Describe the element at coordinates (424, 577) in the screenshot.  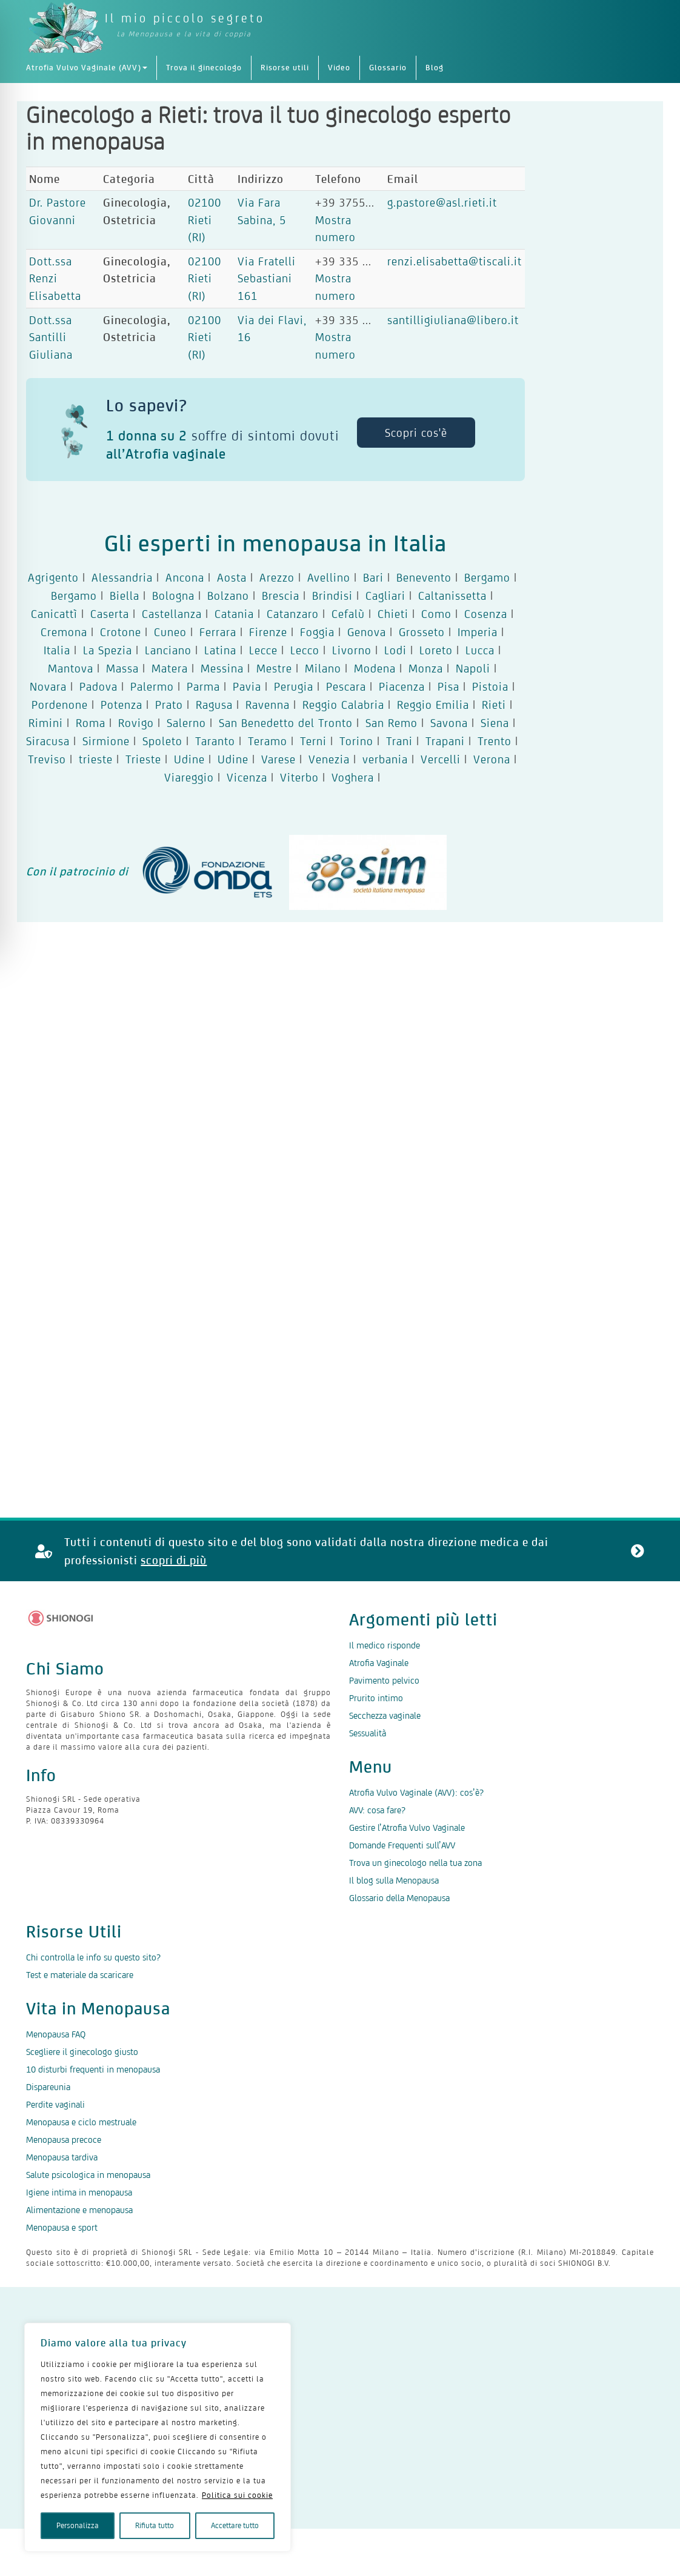
I see `Benevento` at that location.